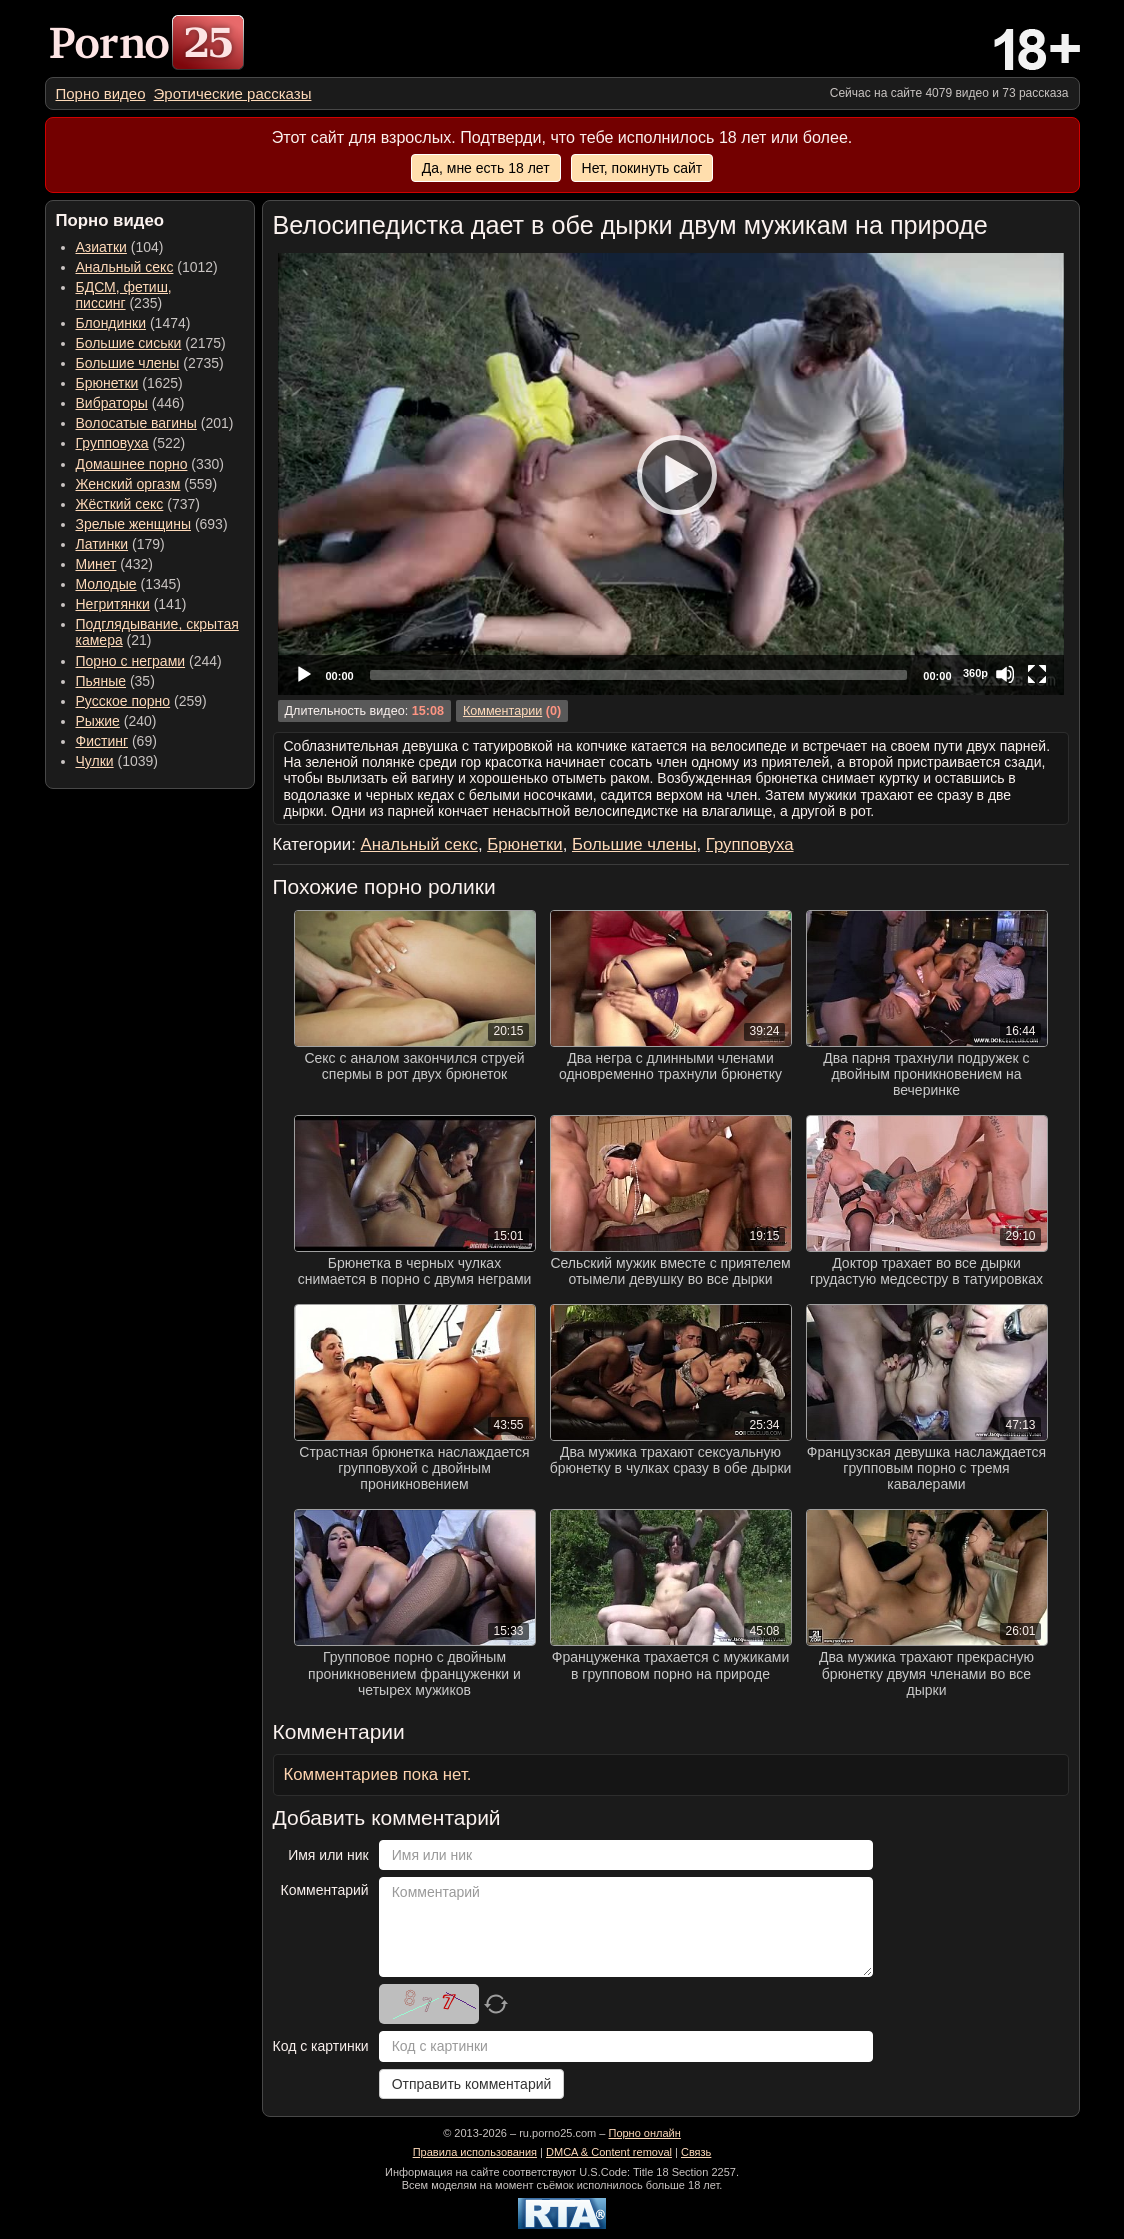 This screenshot has width=1124, height=2239. I want to click on Правила использования, so click(475, 2152).